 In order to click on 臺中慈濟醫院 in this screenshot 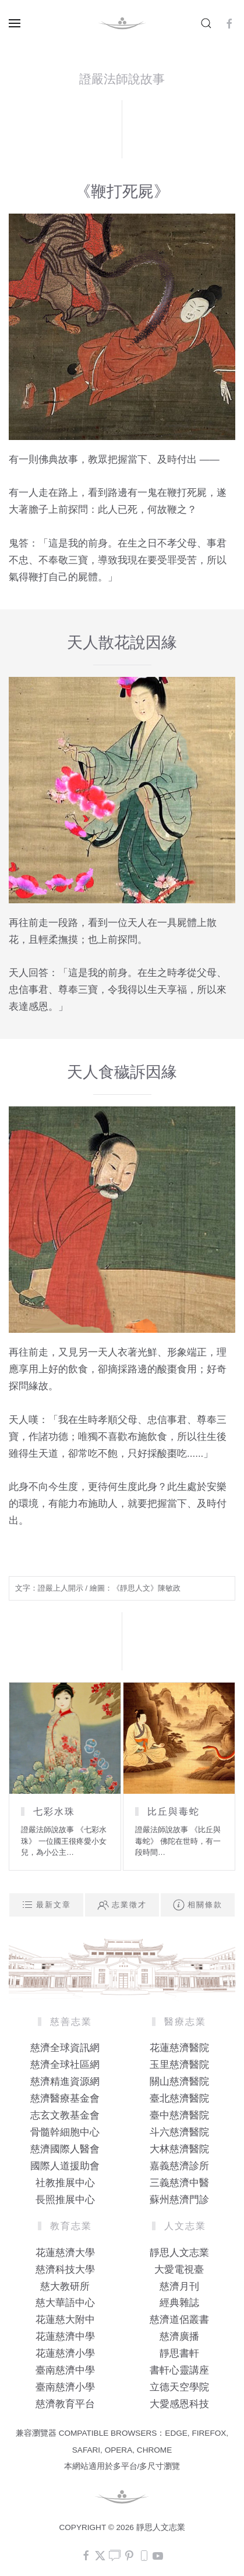, I will do `click(179, 2115)`.